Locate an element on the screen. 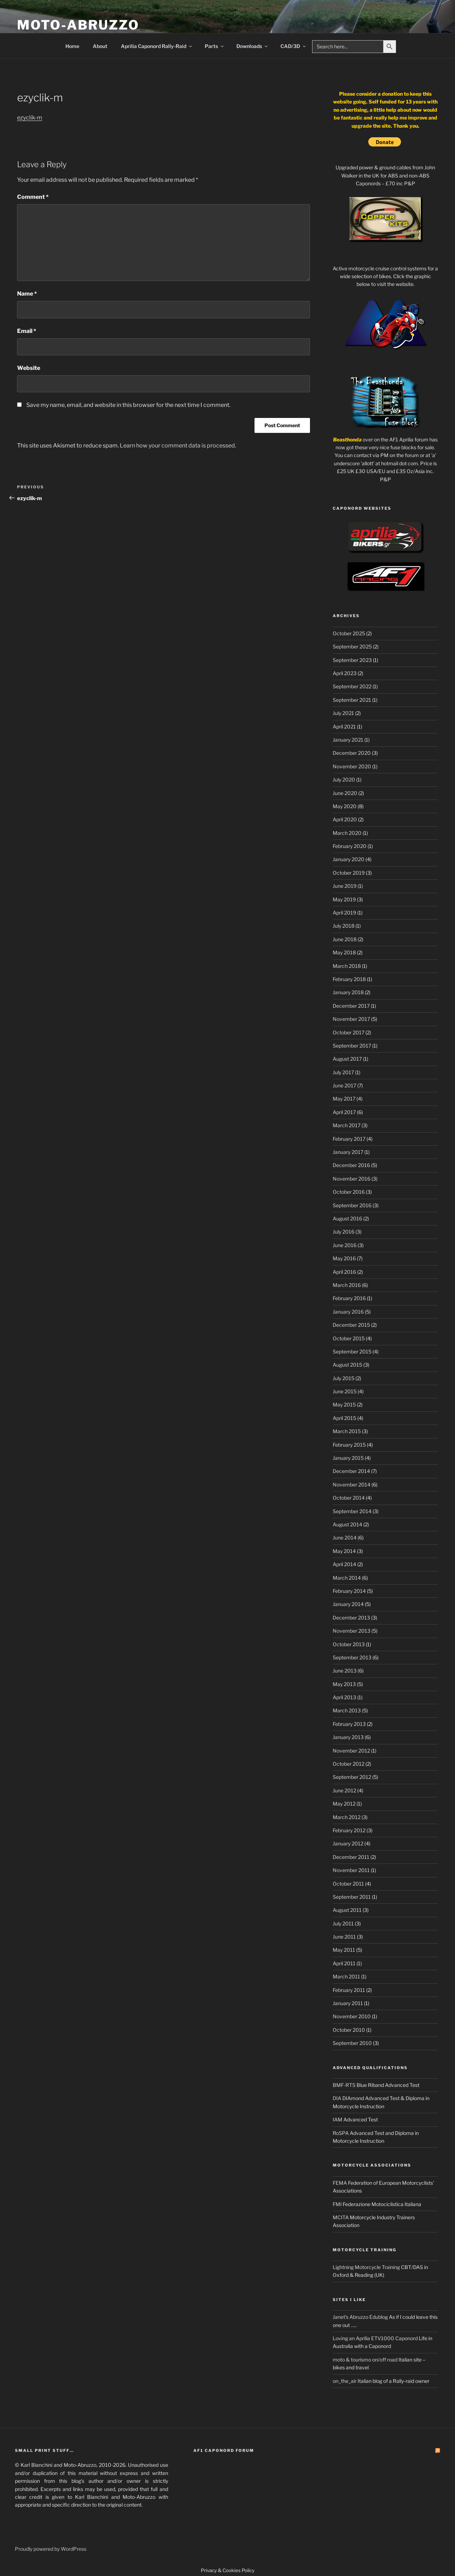 This screenshot has height=2576, width=455. July 2018 is located at coordinates (343, 926).